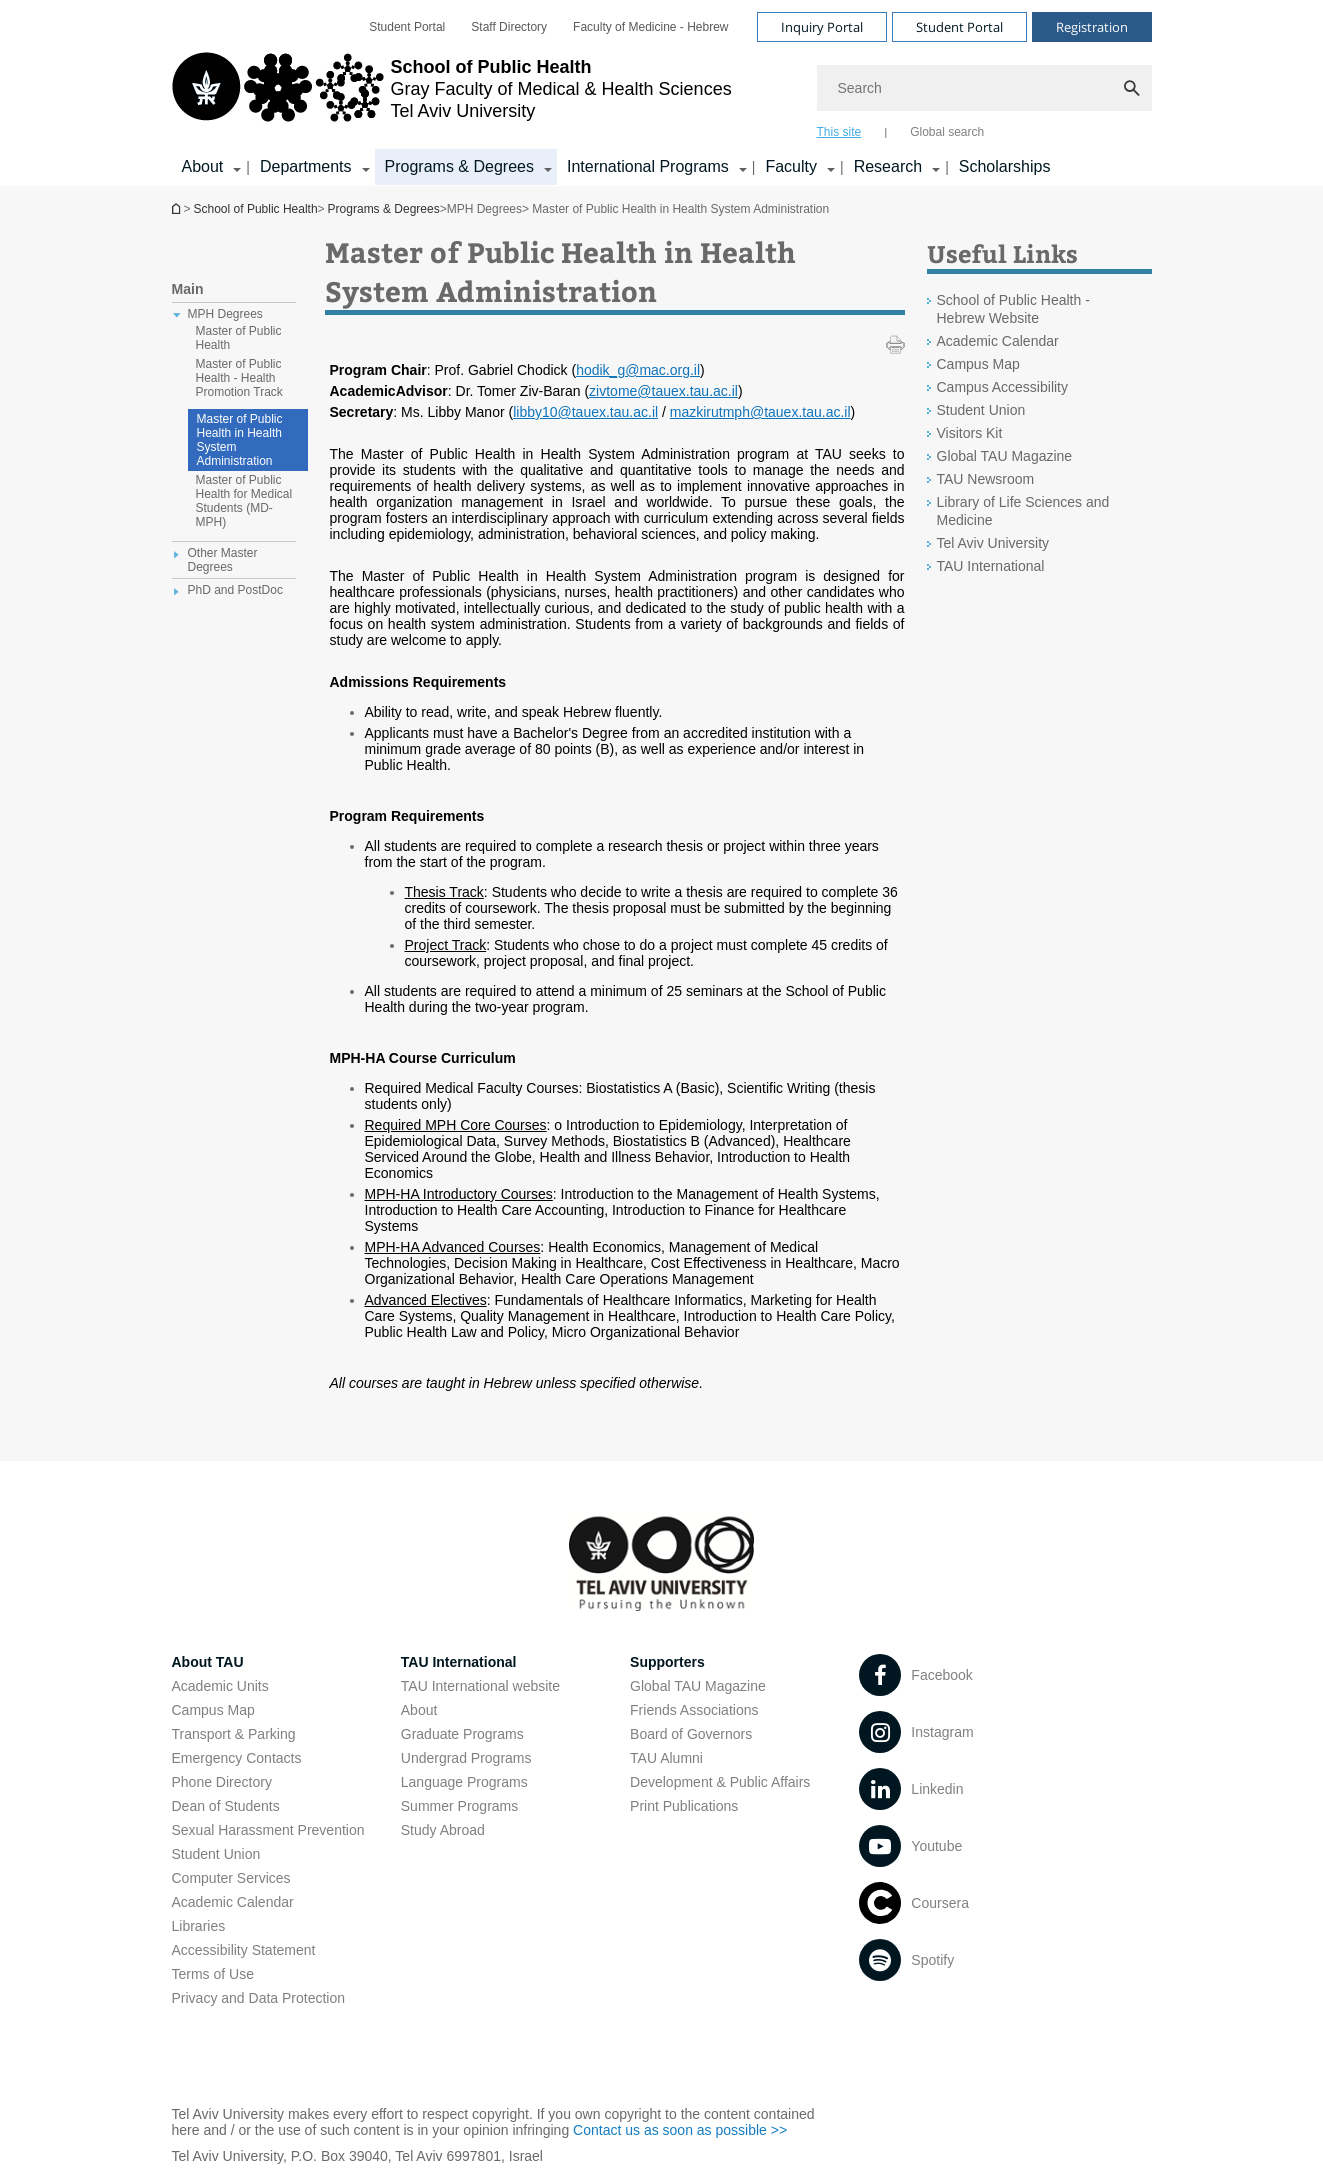 The width and height of the screenshot is (1323, 2174). What do you see at coordinates (998, 341) in the screenshot?
I see `Academic Calendar [Academic Calendar open in new window]` at bounding box center [998, 341].